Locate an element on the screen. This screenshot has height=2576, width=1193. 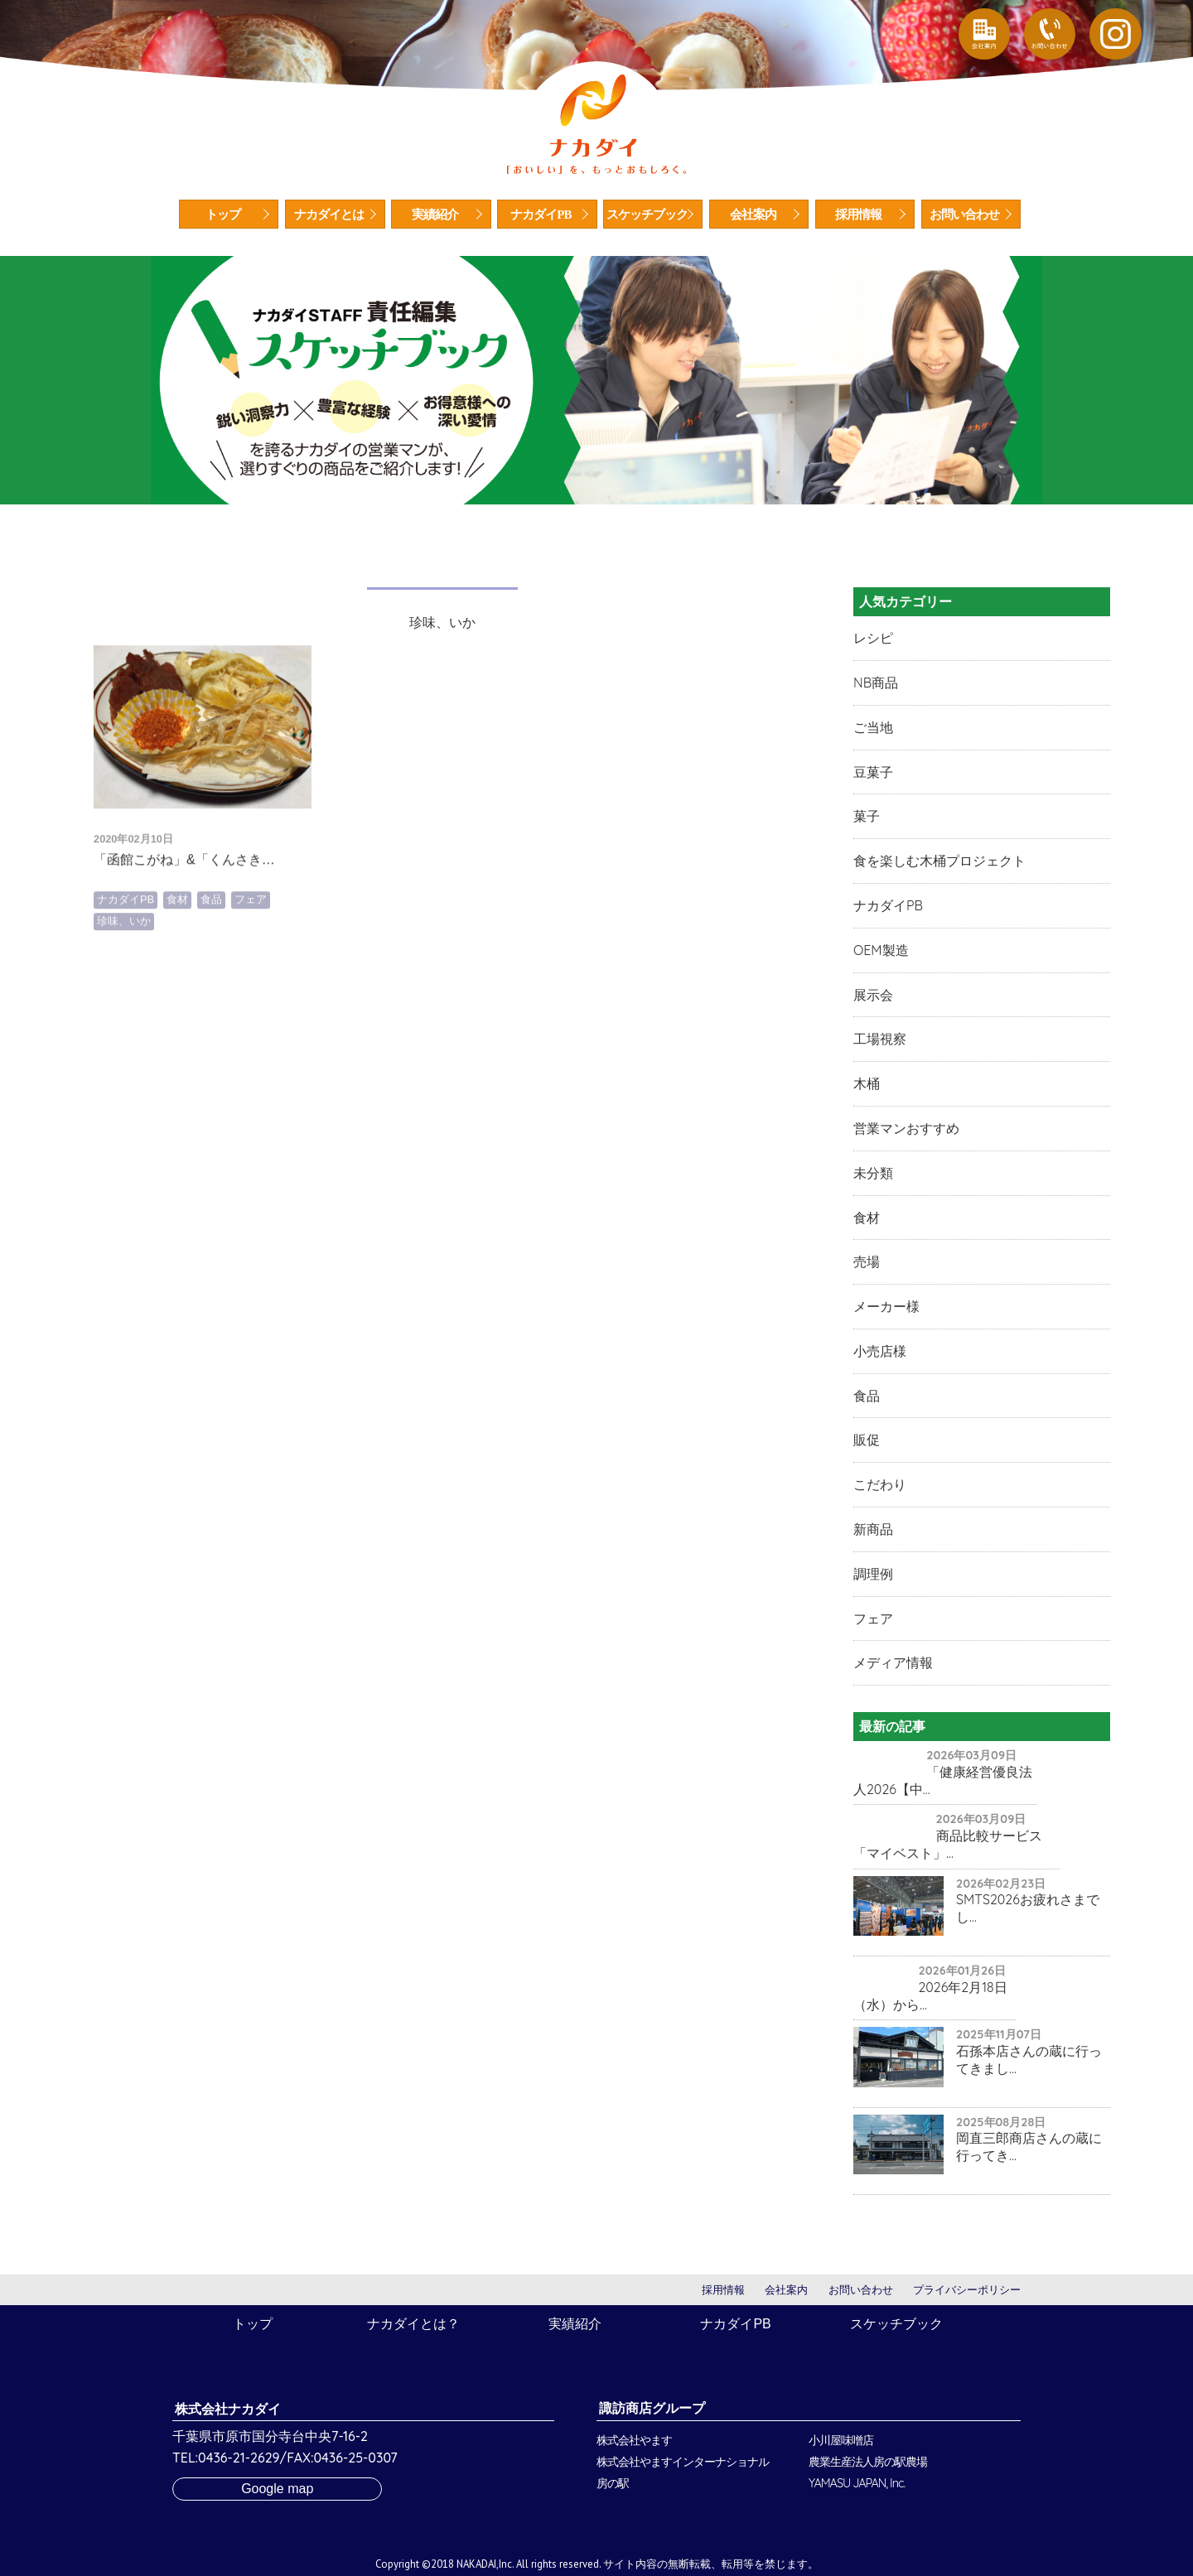
株式会社やます is located at coordinates (634, 2440).